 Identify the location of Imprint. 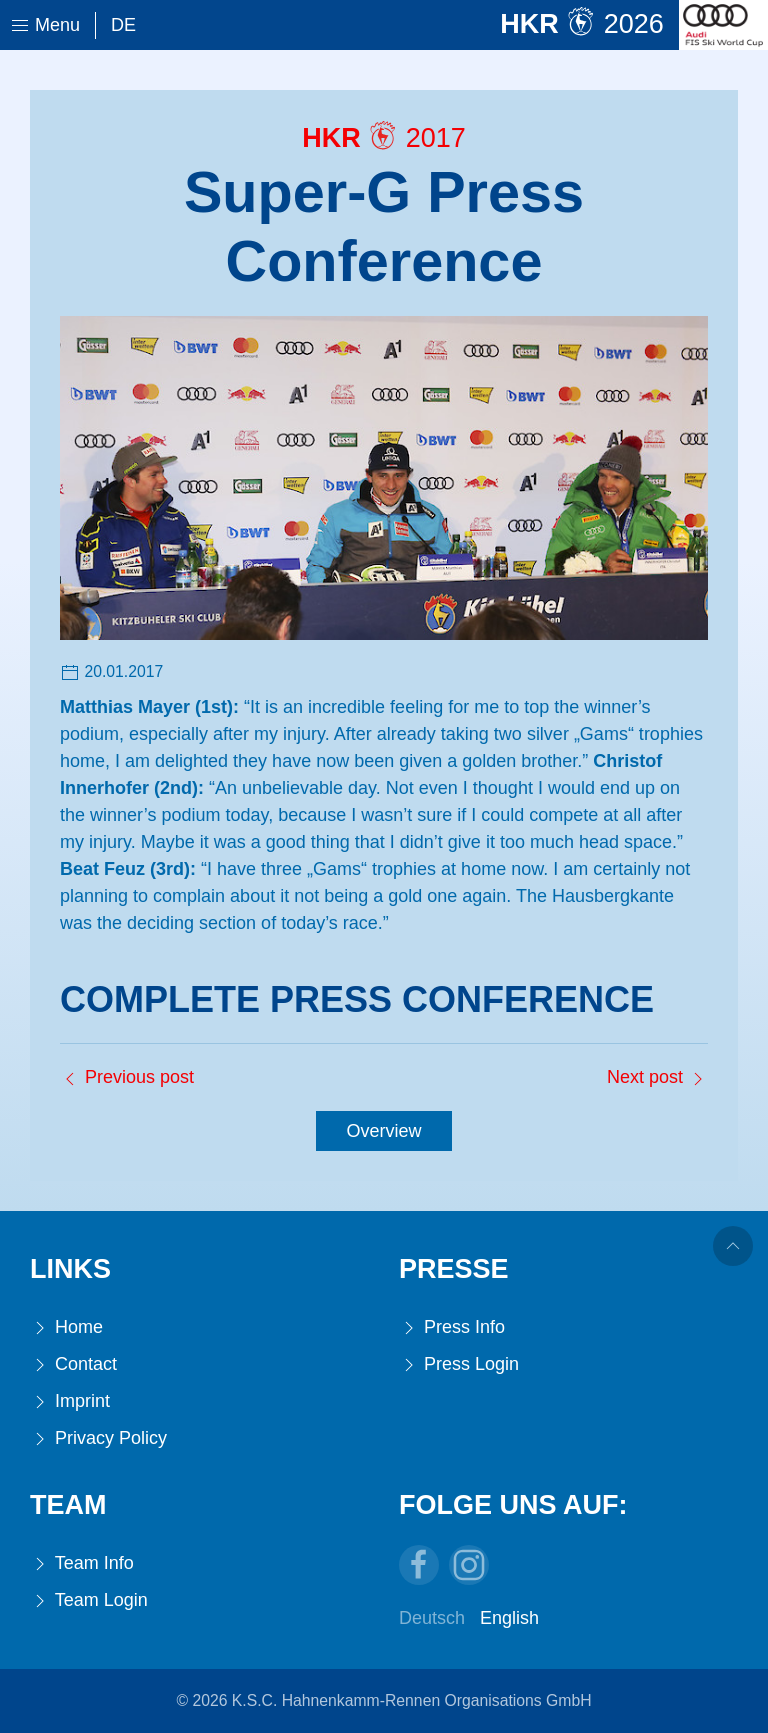
(70, 1401).